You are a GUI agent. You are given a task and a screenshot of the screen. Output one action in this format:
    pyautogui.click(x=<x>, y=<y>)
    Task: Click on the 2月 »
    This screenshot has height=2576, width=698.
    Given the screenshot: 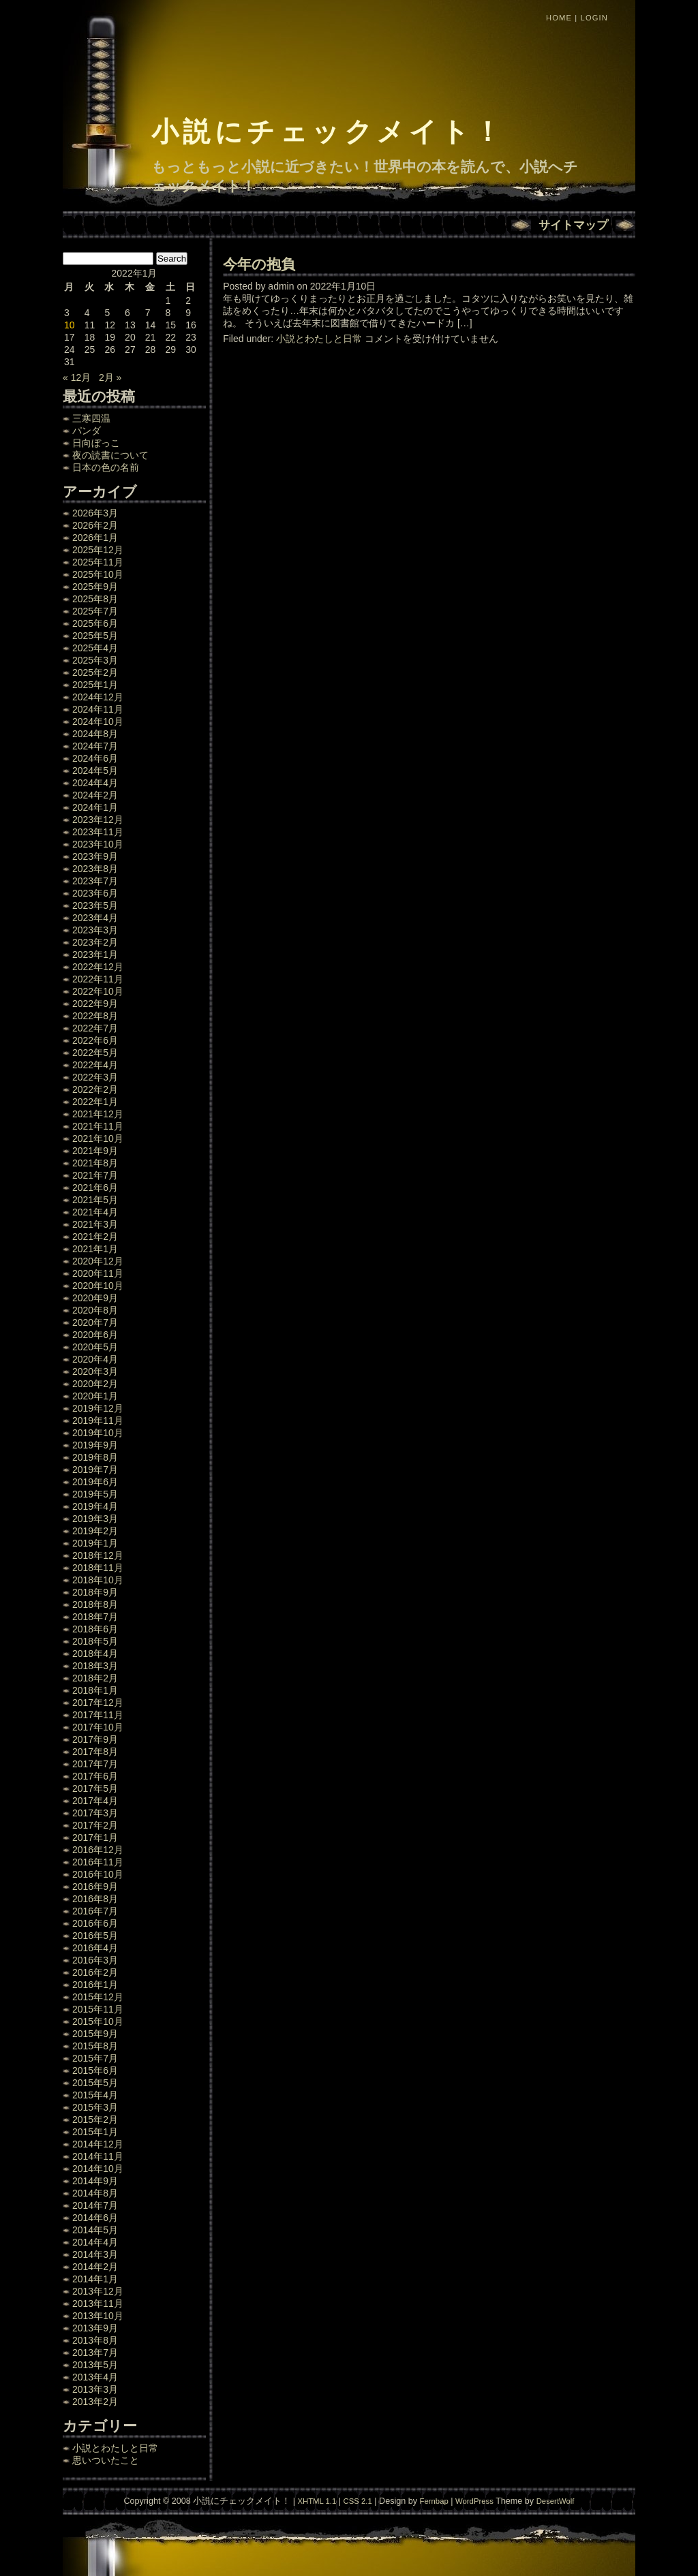 What is the action you would take?
    pyautogui.click(x=110, y=377)
    